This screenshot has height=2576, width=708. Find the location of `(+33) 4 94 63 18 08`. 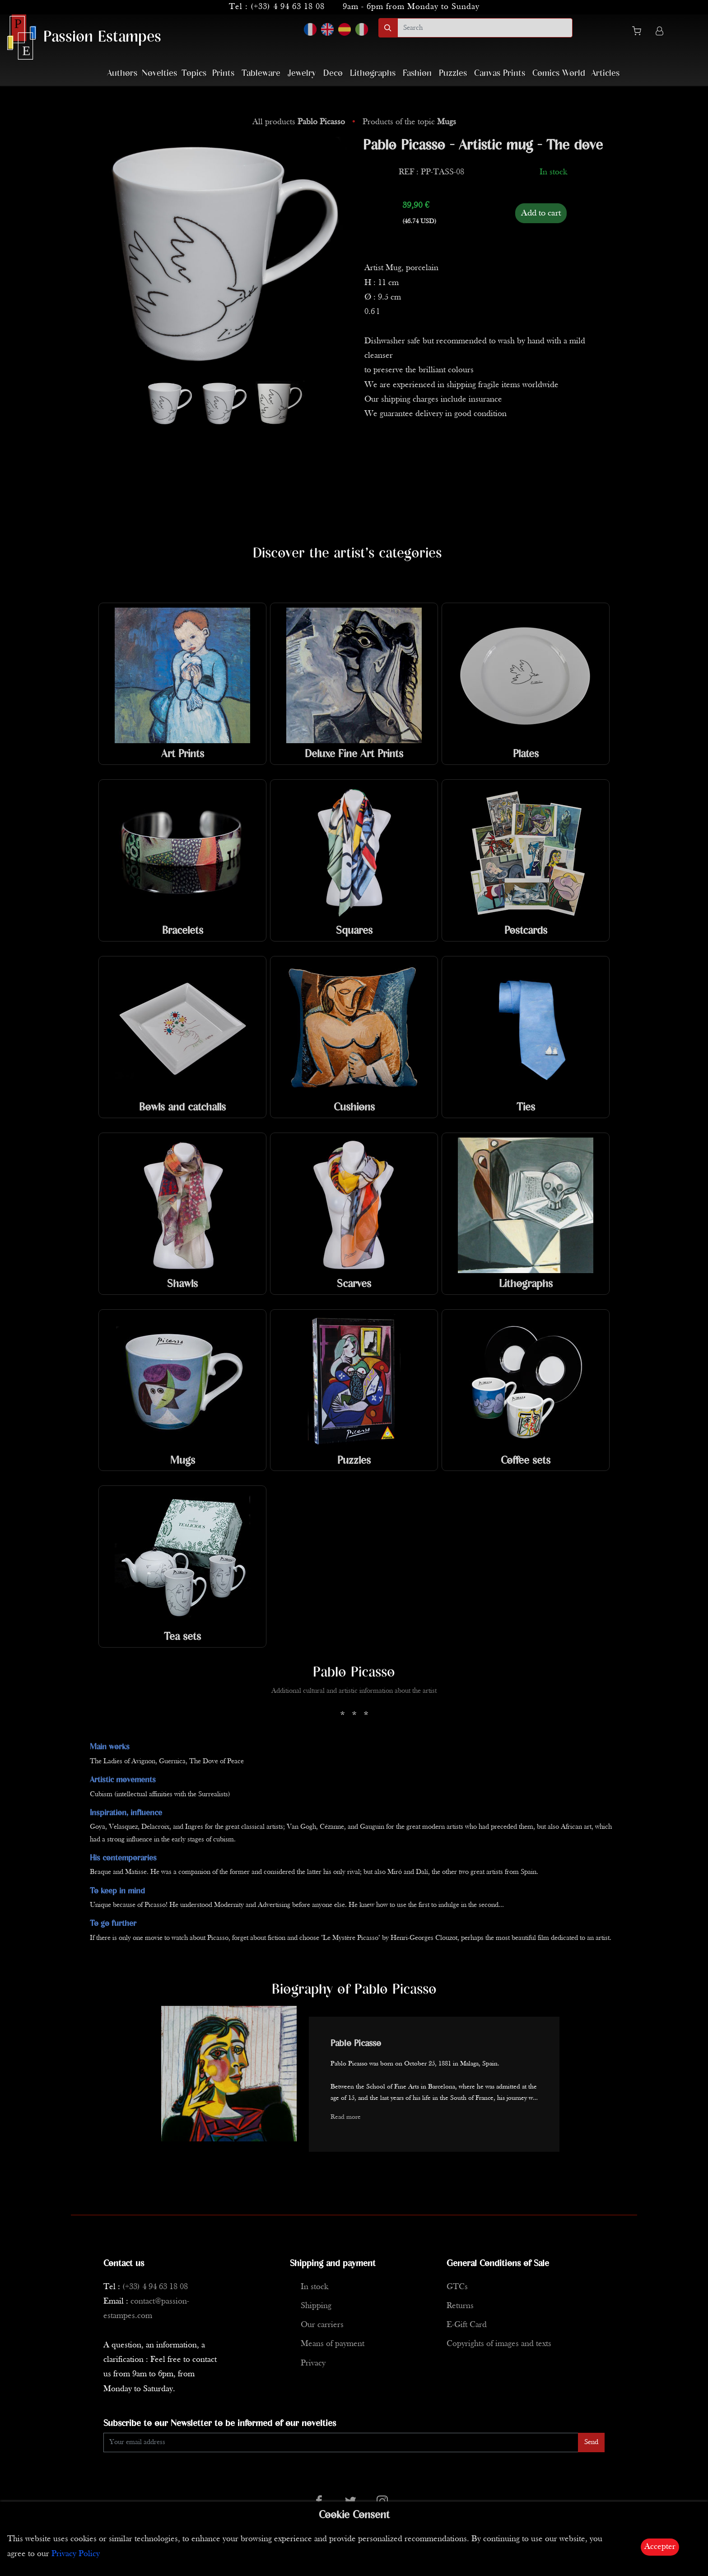

(+33) 4 94 63 18 08 is located at coordinates (288, 7).